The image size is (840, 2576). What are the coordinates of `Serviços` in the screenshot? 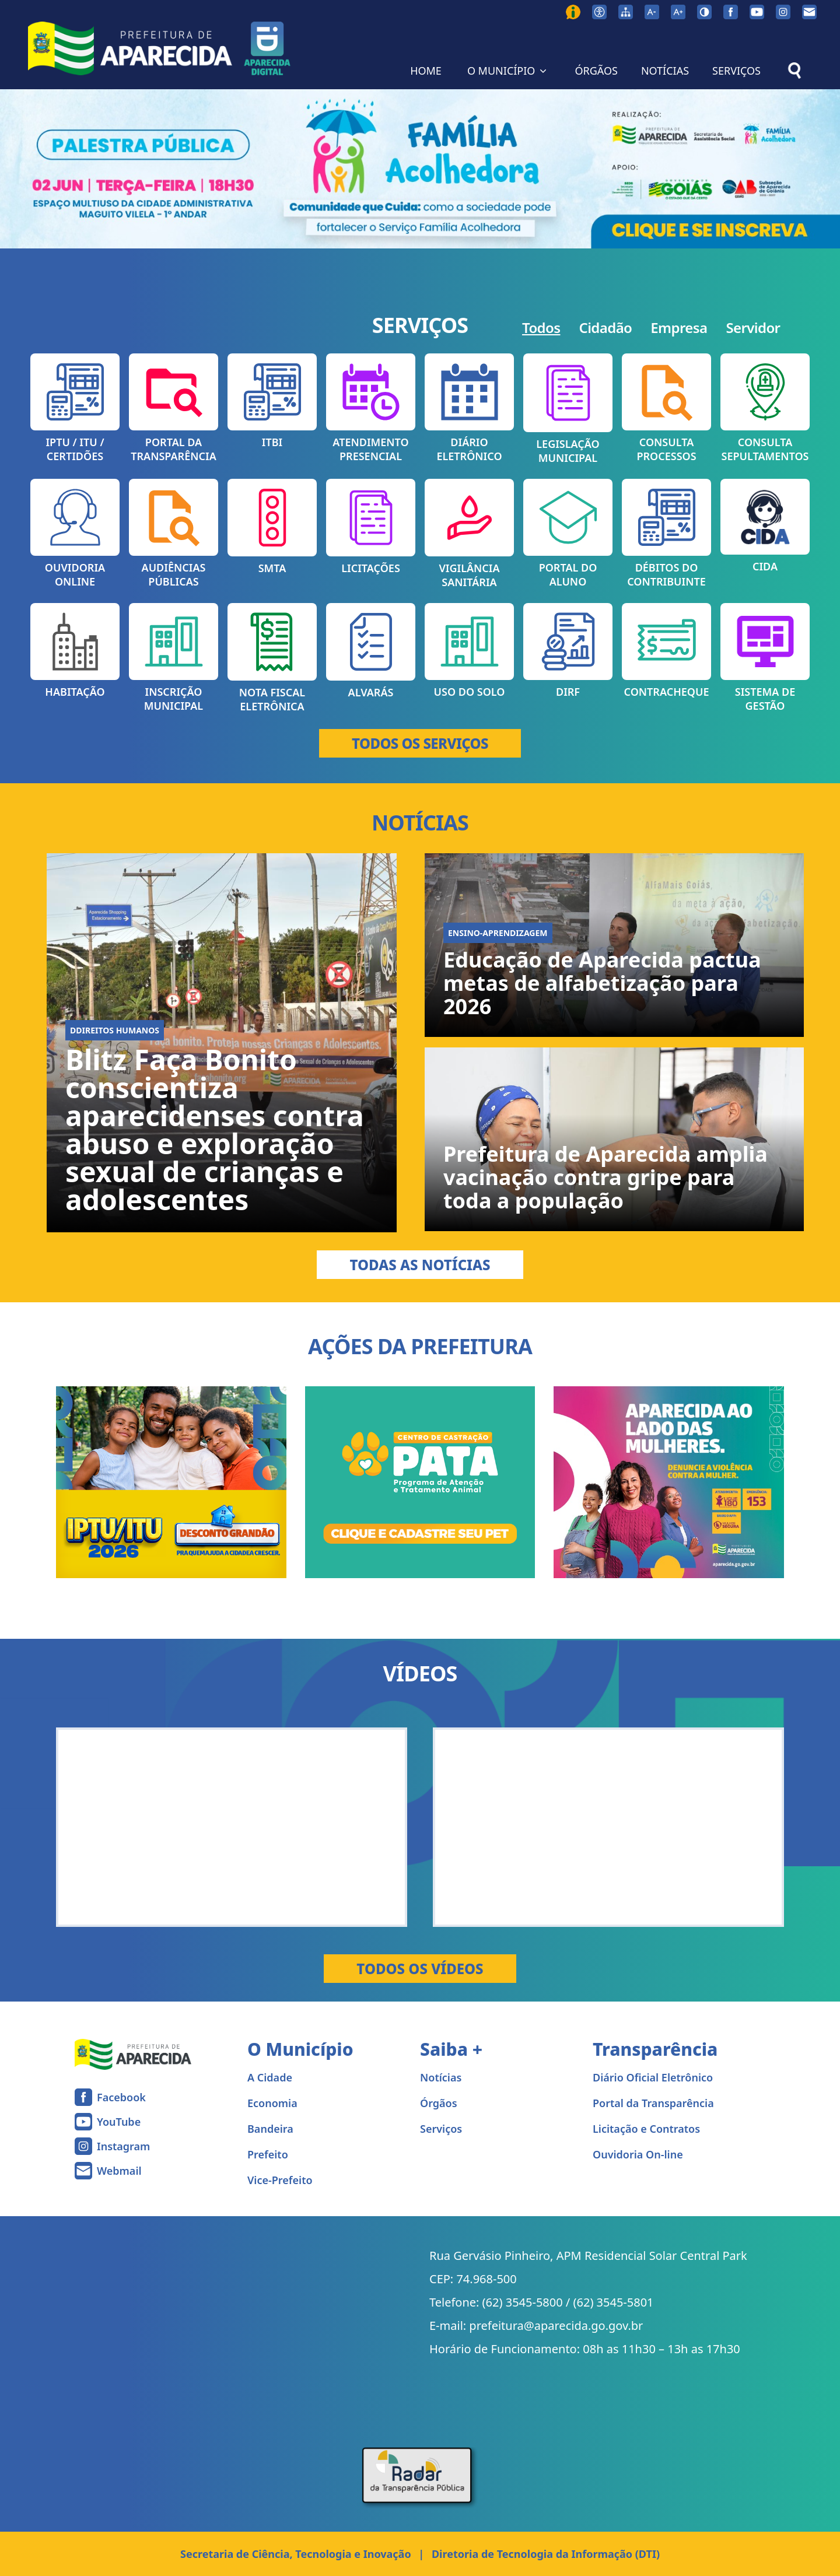 It's located at (441, 2129).